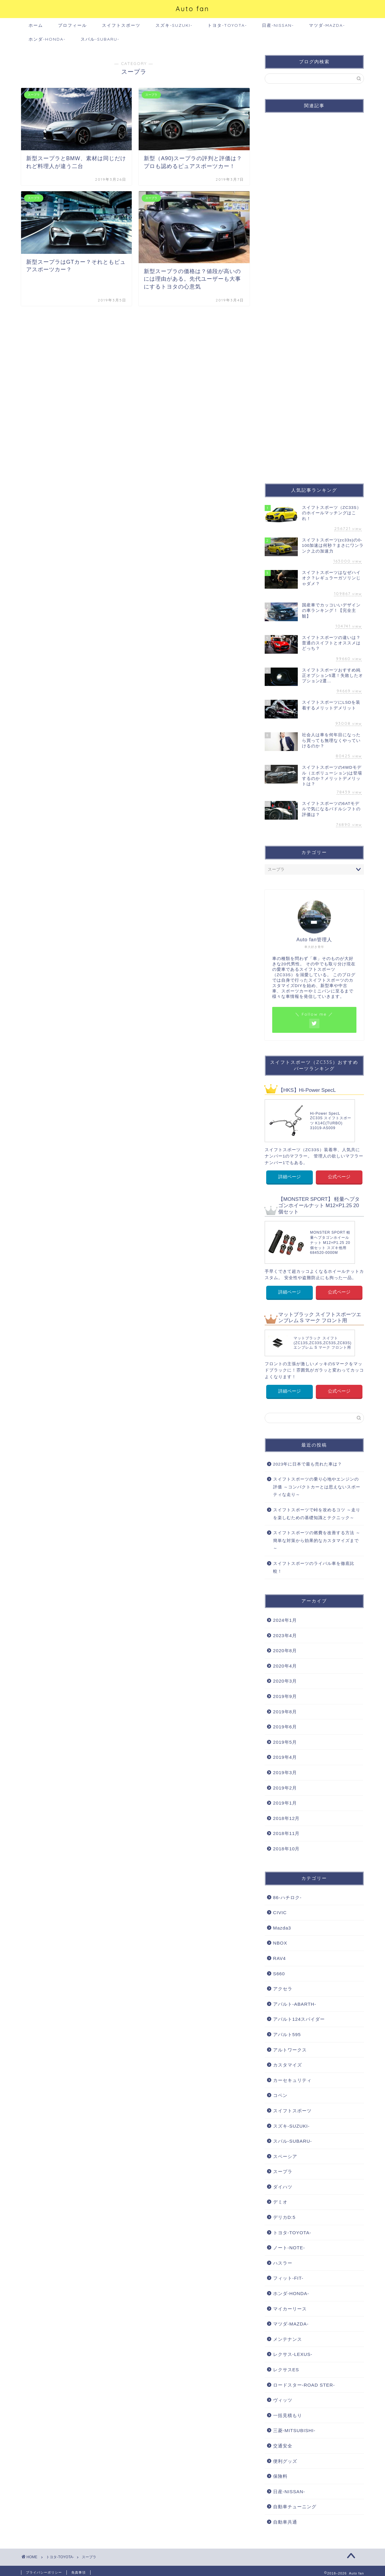 Image resolution: width=385 pixels, height=2576 pixels. What do you see at coordinates (316, 1510) in the screenshot?
I see `スイフトスポーツで峠を攻めるコツ ～走りを楽しむための基礎知識とテクニック～` at bounding box center [316, 1510].